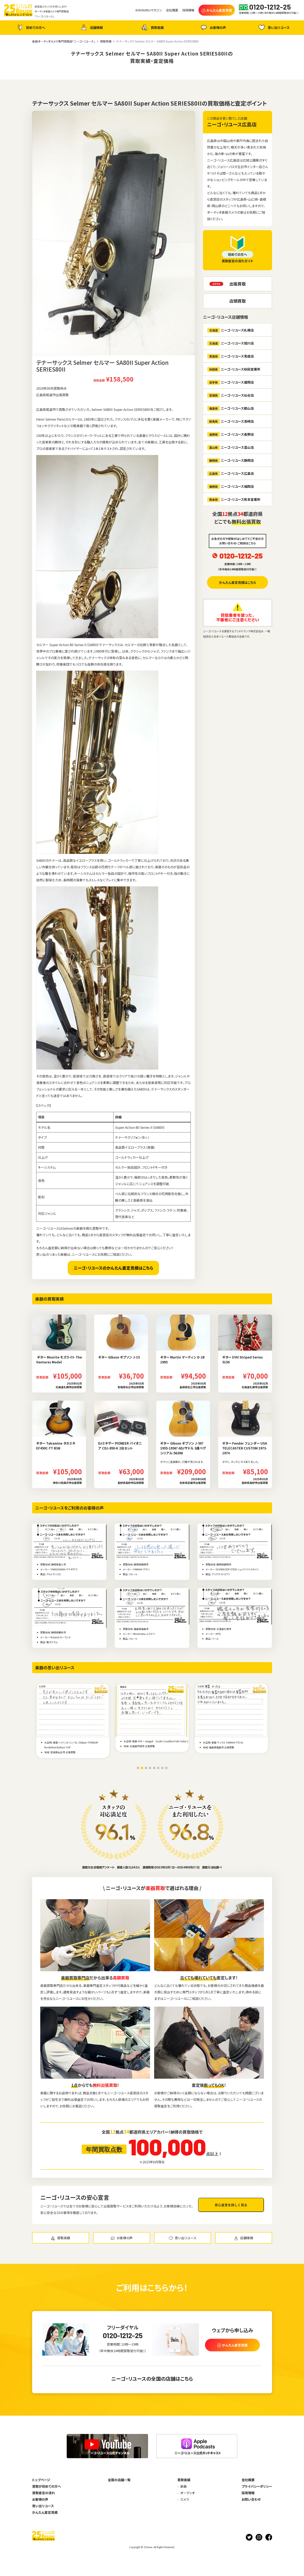  Describe the element at coordinates (230, 330) in the screenshot. I see `ニーゴ・リユース札幌店` at that location.